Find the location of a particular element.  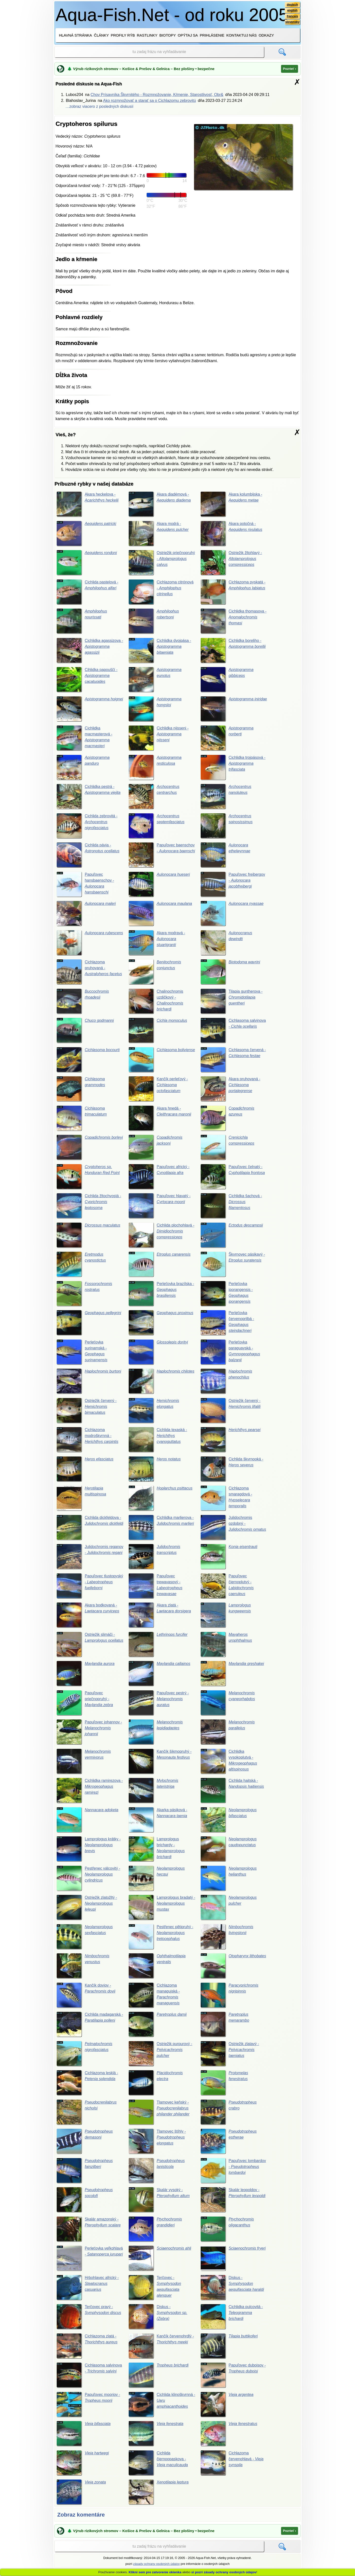

Opýtaj sa is located at coordinates (188, 35).